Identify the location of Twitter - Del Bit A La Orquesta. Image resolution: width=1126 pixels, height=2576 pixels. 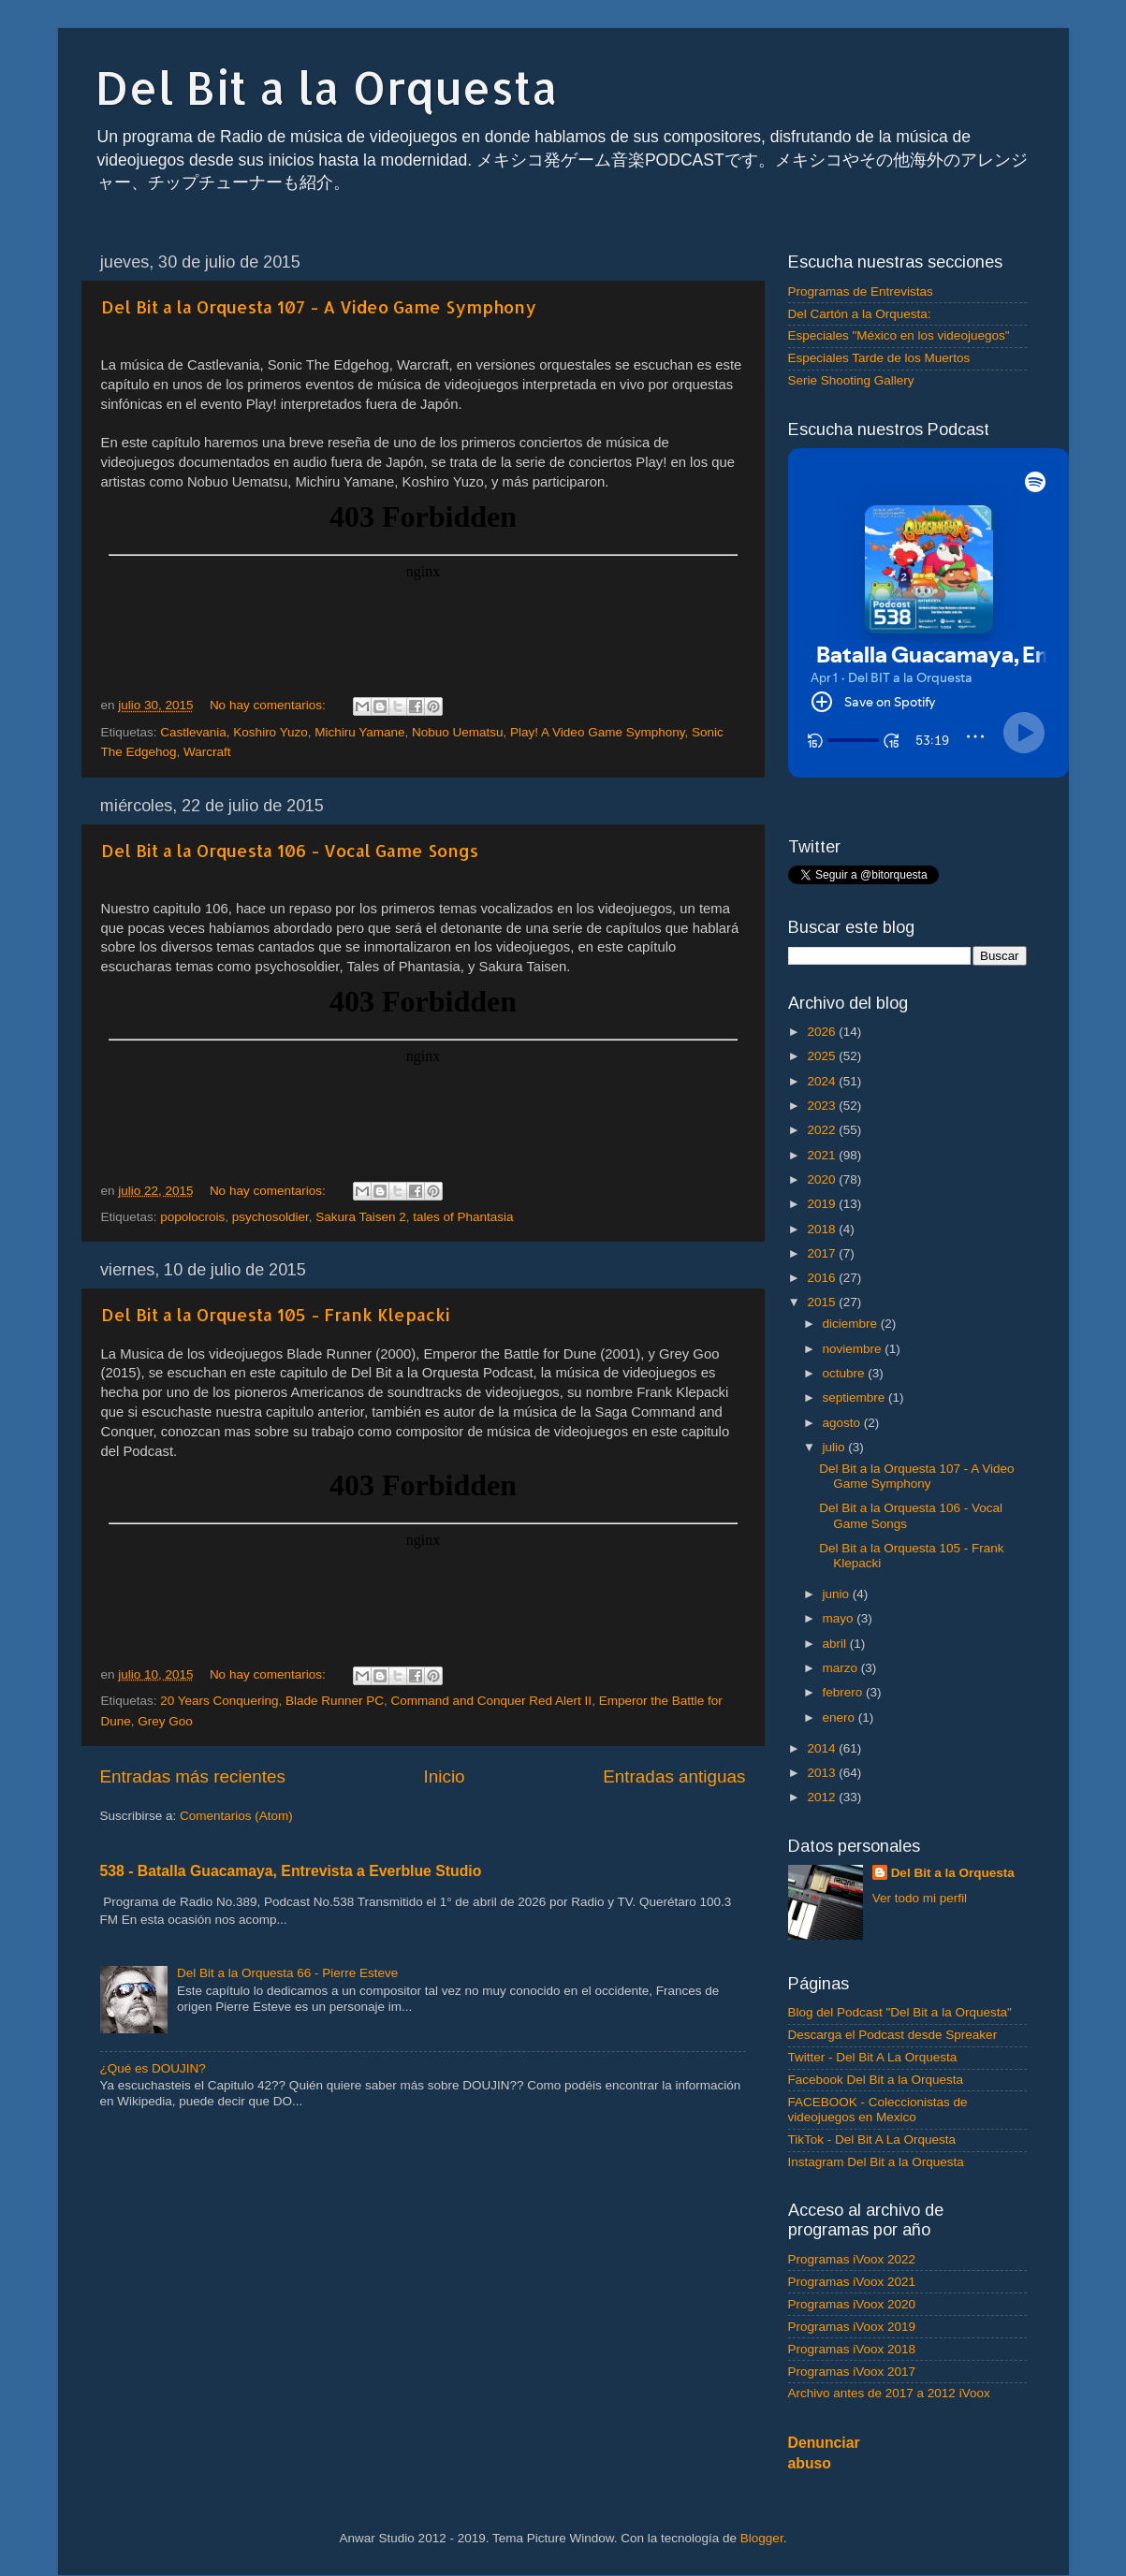
(873, 2057).